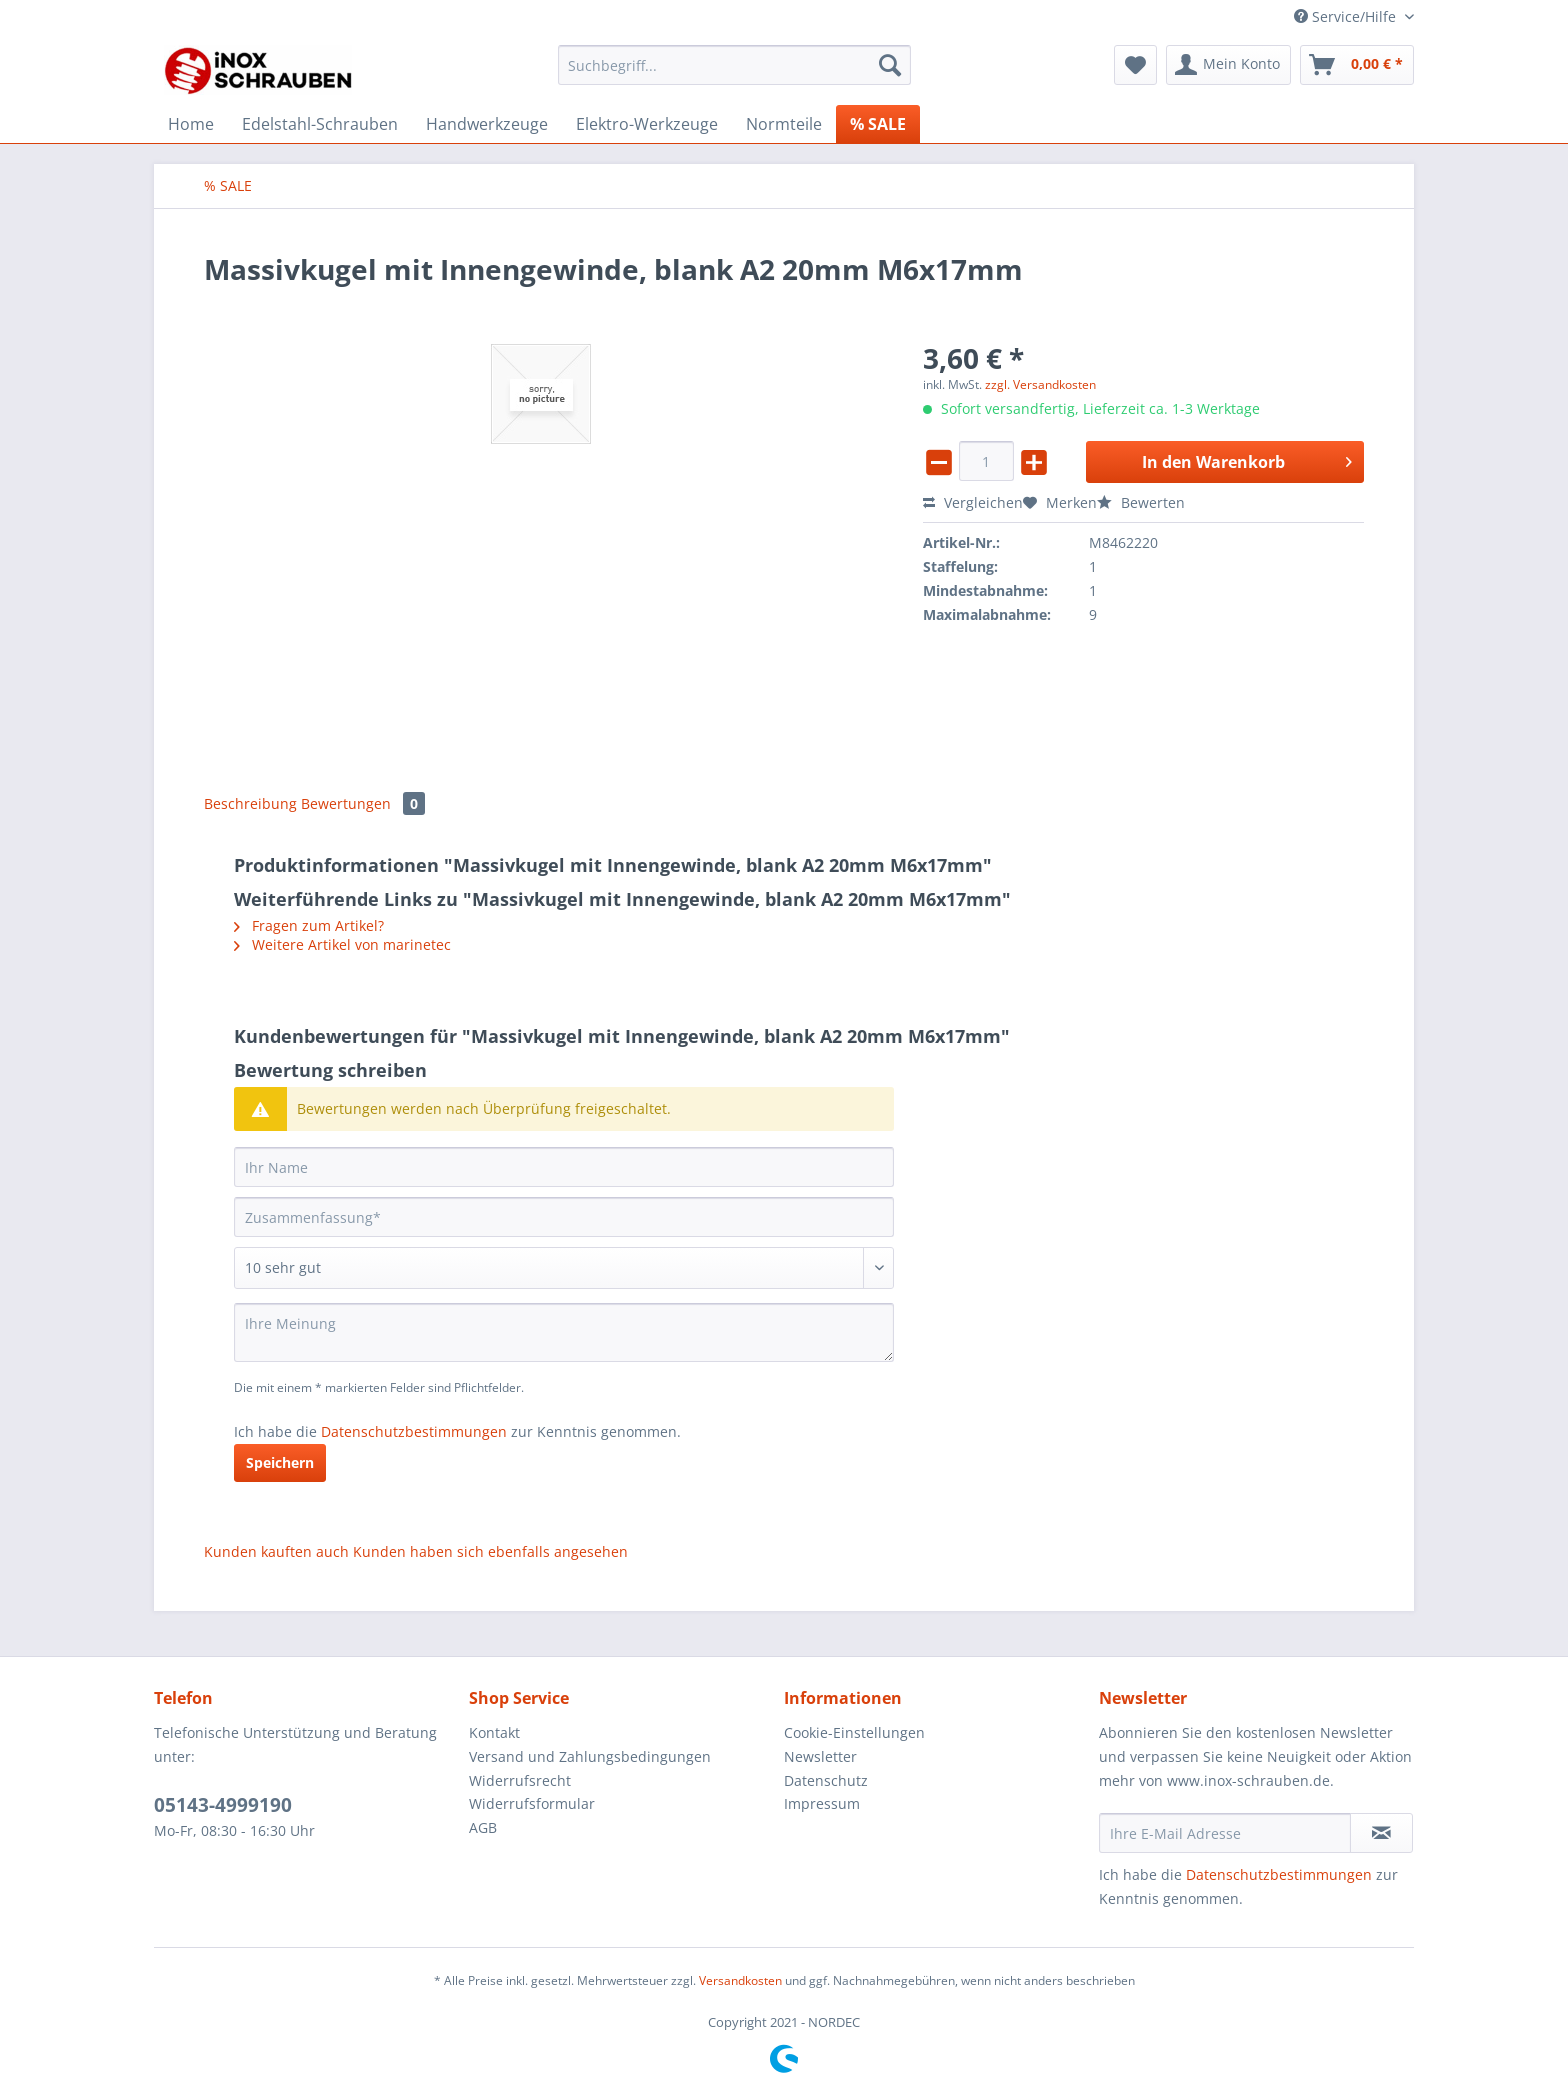 This screenshot has width=1568, height=2089. I want to click on [menuitem], so click(734, 74).